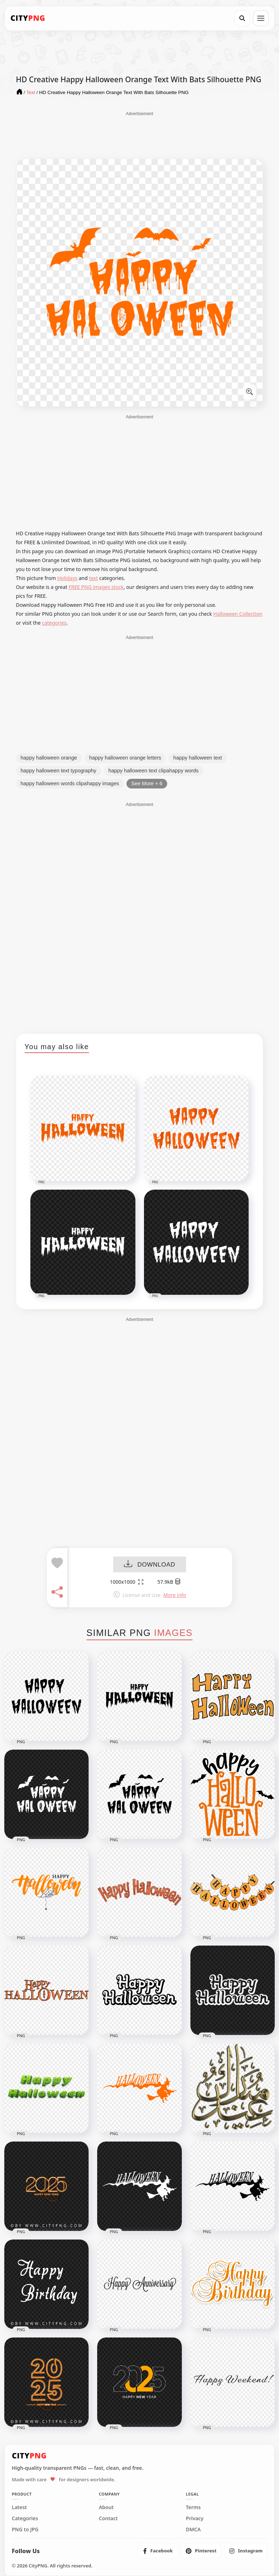 This screenshot has width=279, height=2576. I want to click on [CityPNG Home], so click(27, 18).